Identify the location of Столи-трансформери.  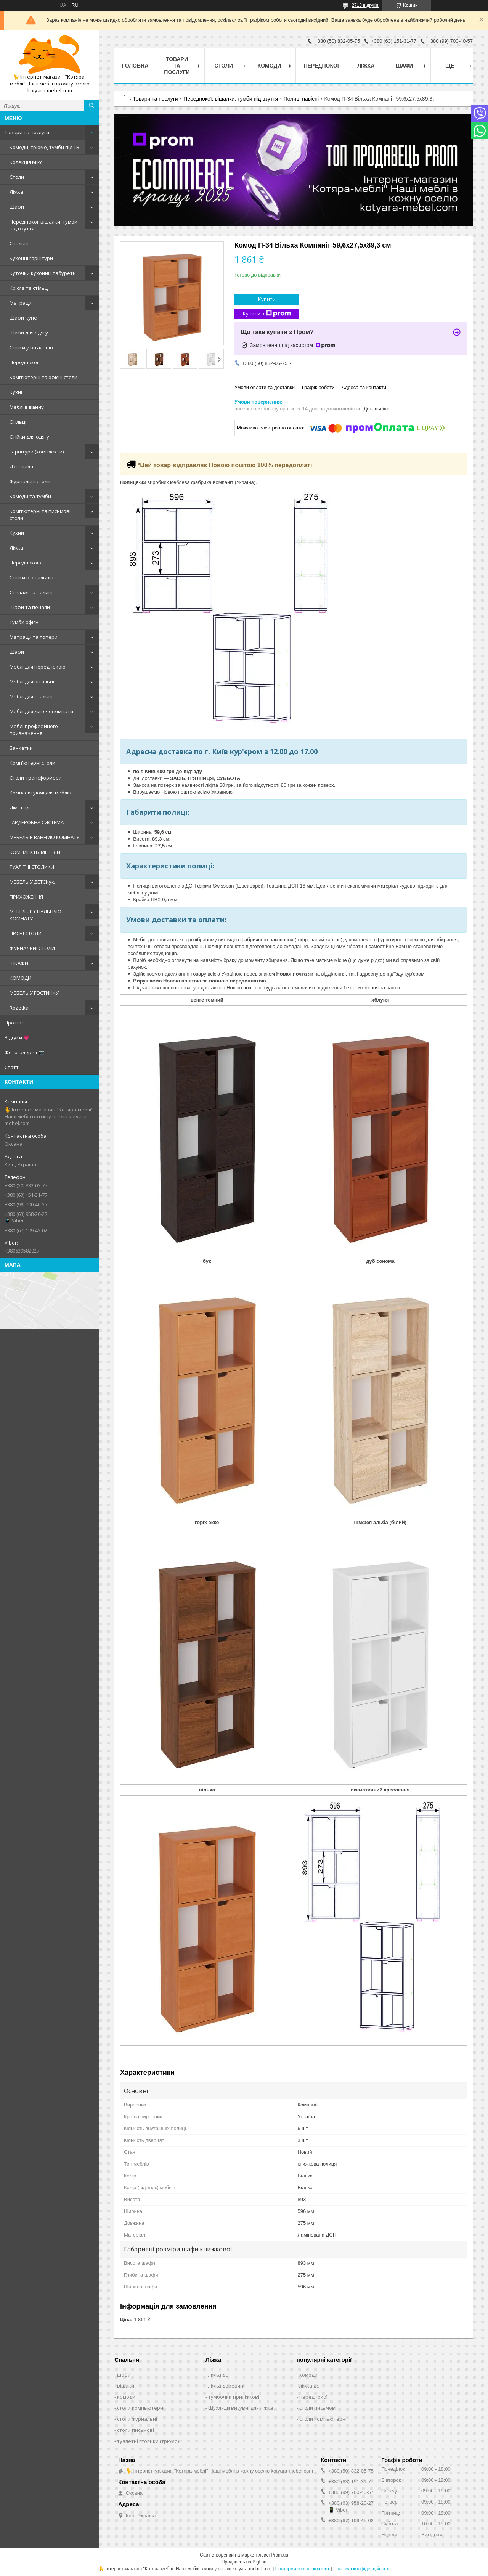
(36, 777).